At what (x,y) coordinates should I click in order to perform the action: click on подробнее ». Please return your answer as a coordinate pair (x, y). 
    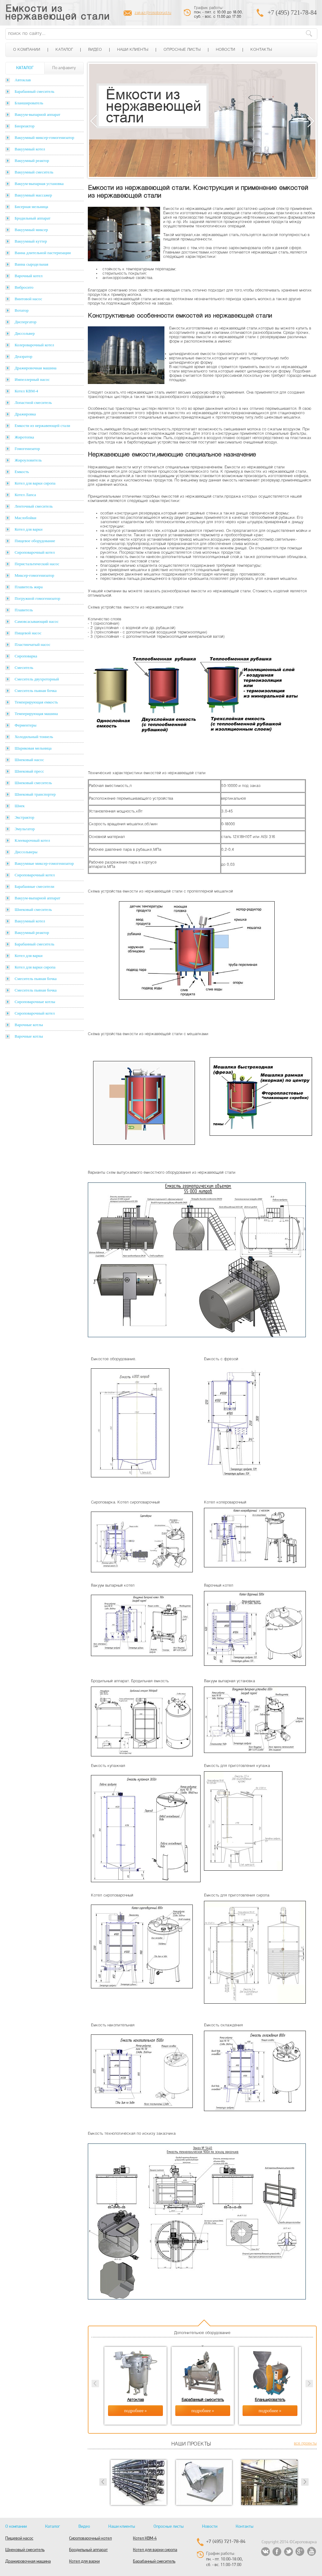
    Looking at the image, I should click on (135, 2410).